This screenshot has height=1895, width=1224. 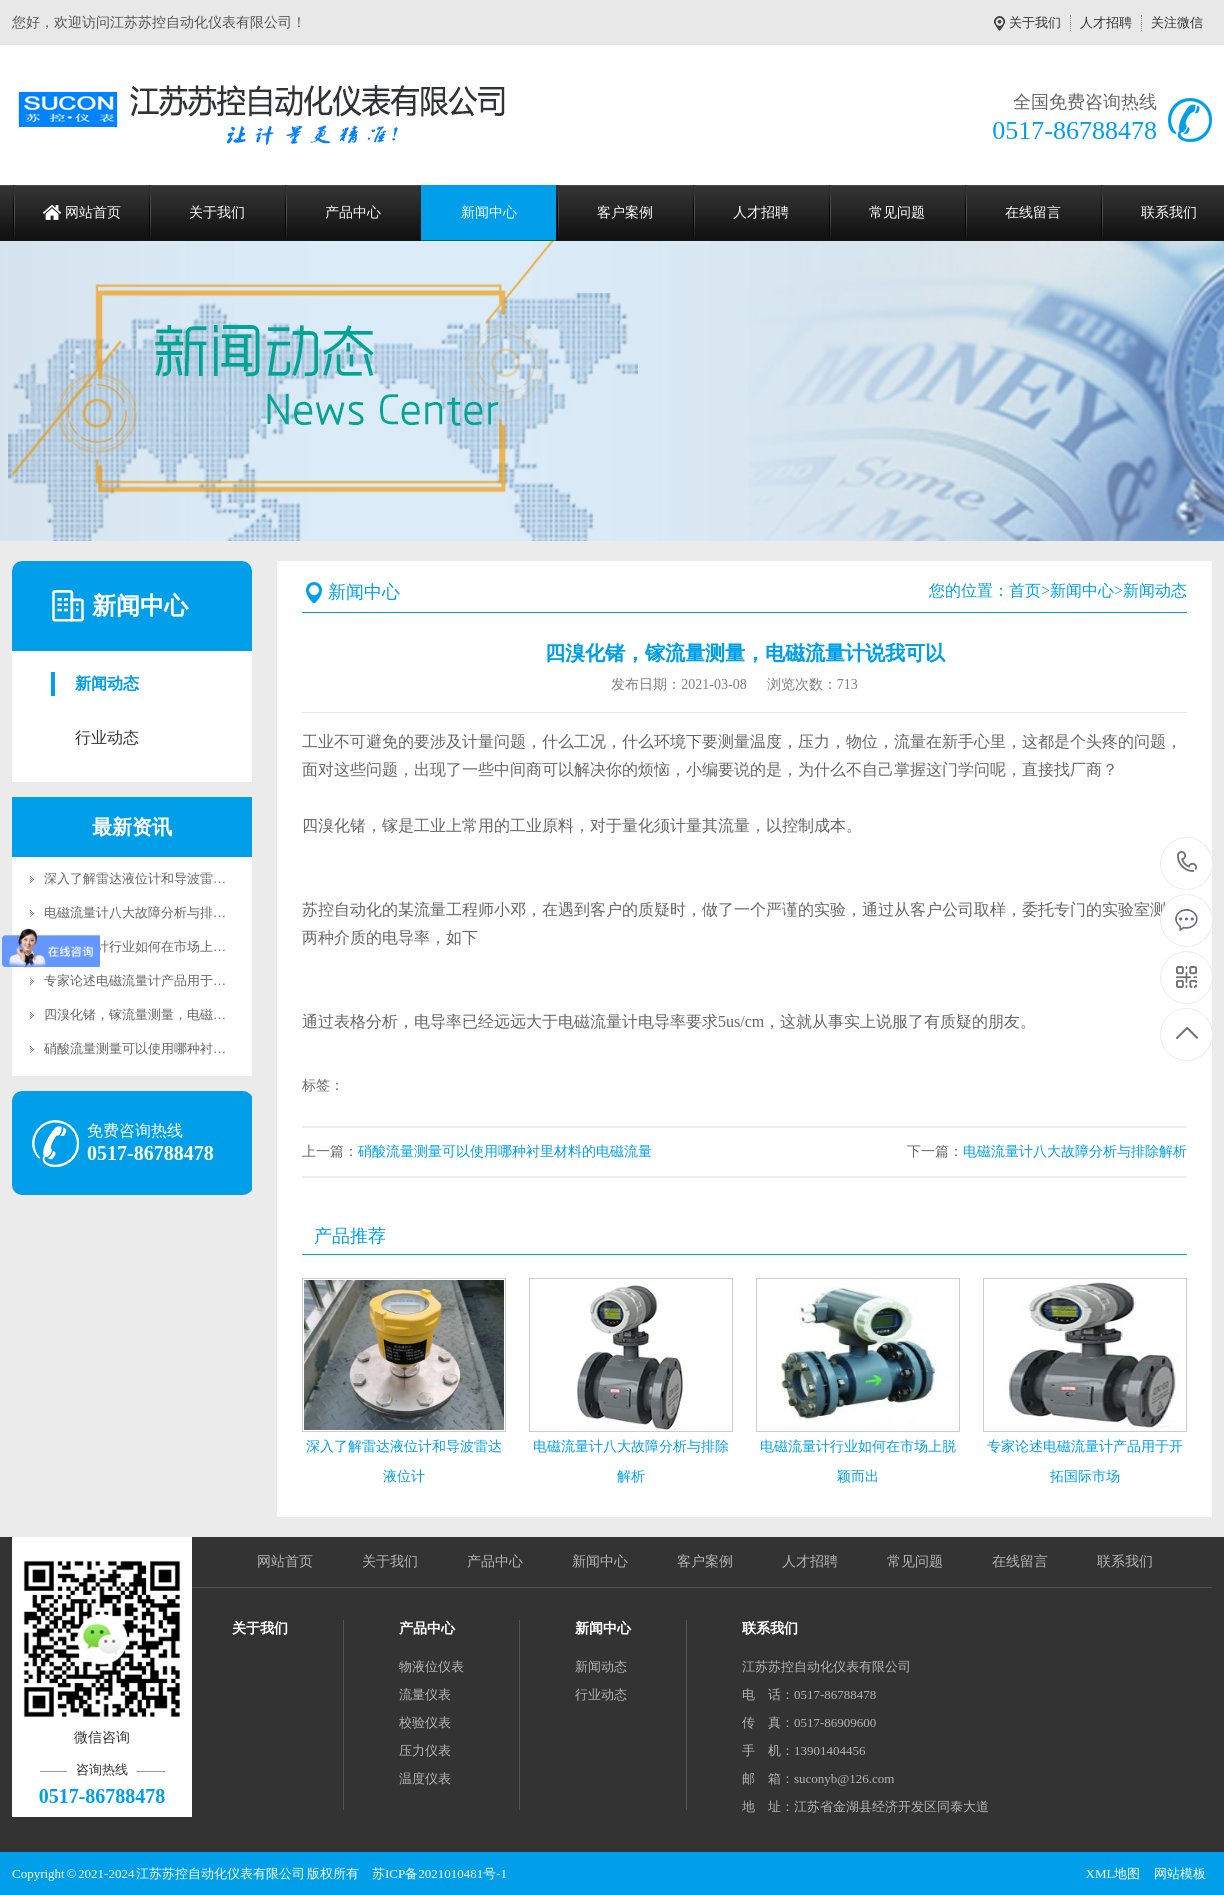 What do you see at coordinates (1025, 590) in the screenshot?
I see `首页` at bounding box center [1025, 590].